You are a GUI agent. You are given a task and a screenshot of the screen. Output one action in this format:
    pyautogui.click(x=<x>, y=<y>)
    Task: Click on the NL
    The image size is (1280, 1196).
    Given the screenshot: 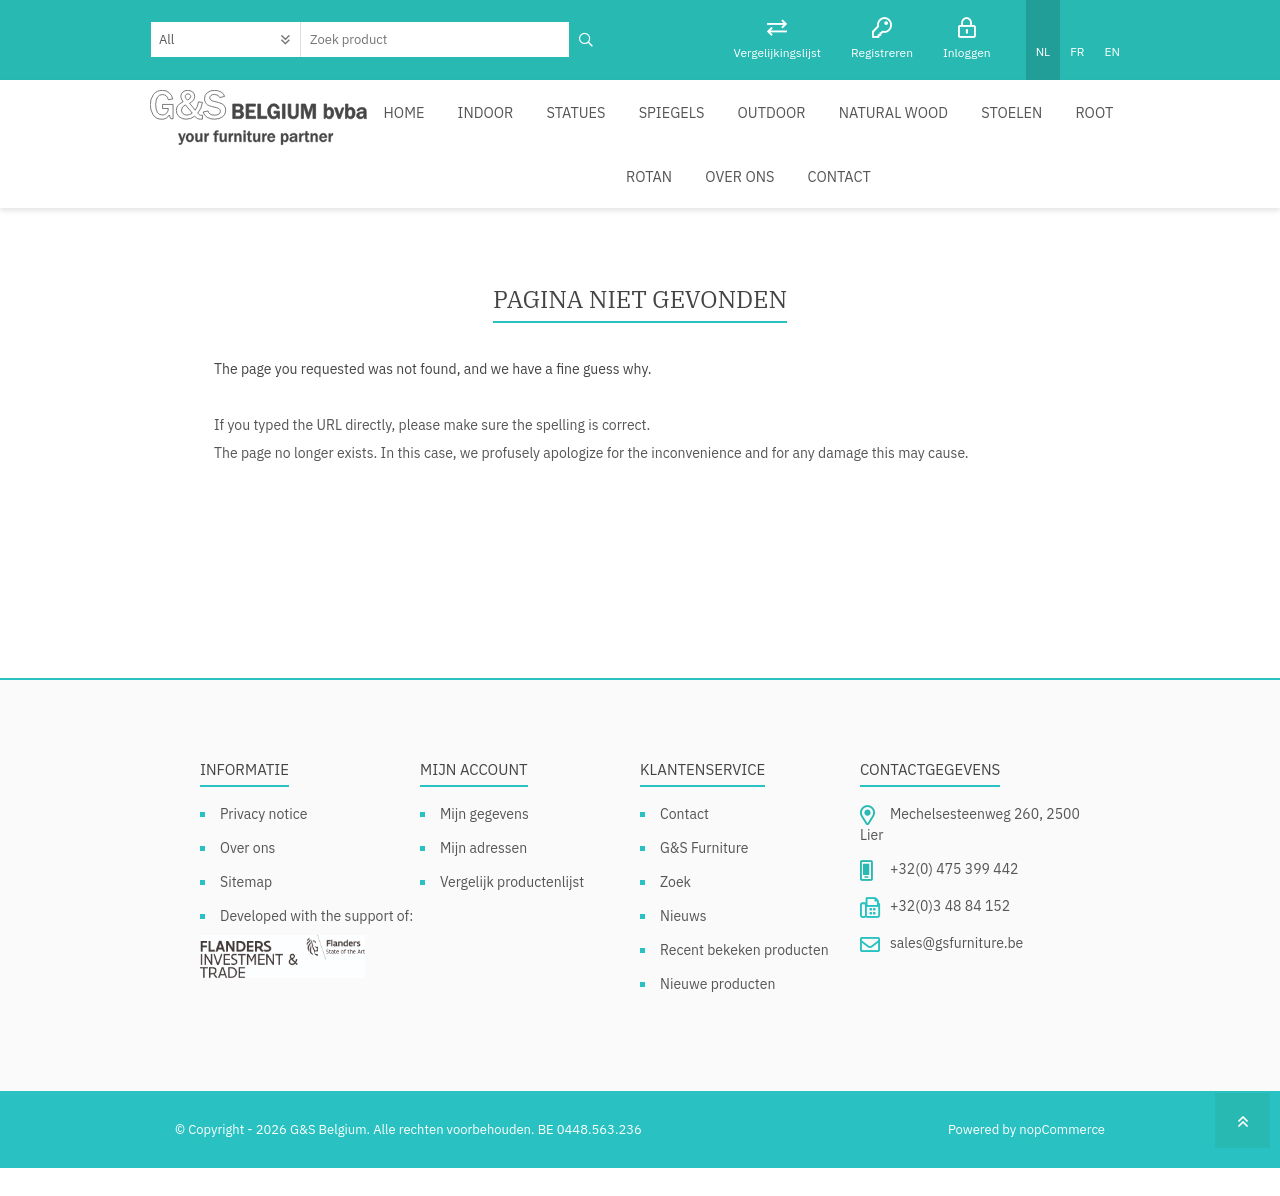 What is the action you would take?
    pyautogui.click(x=1043, y=51)
    